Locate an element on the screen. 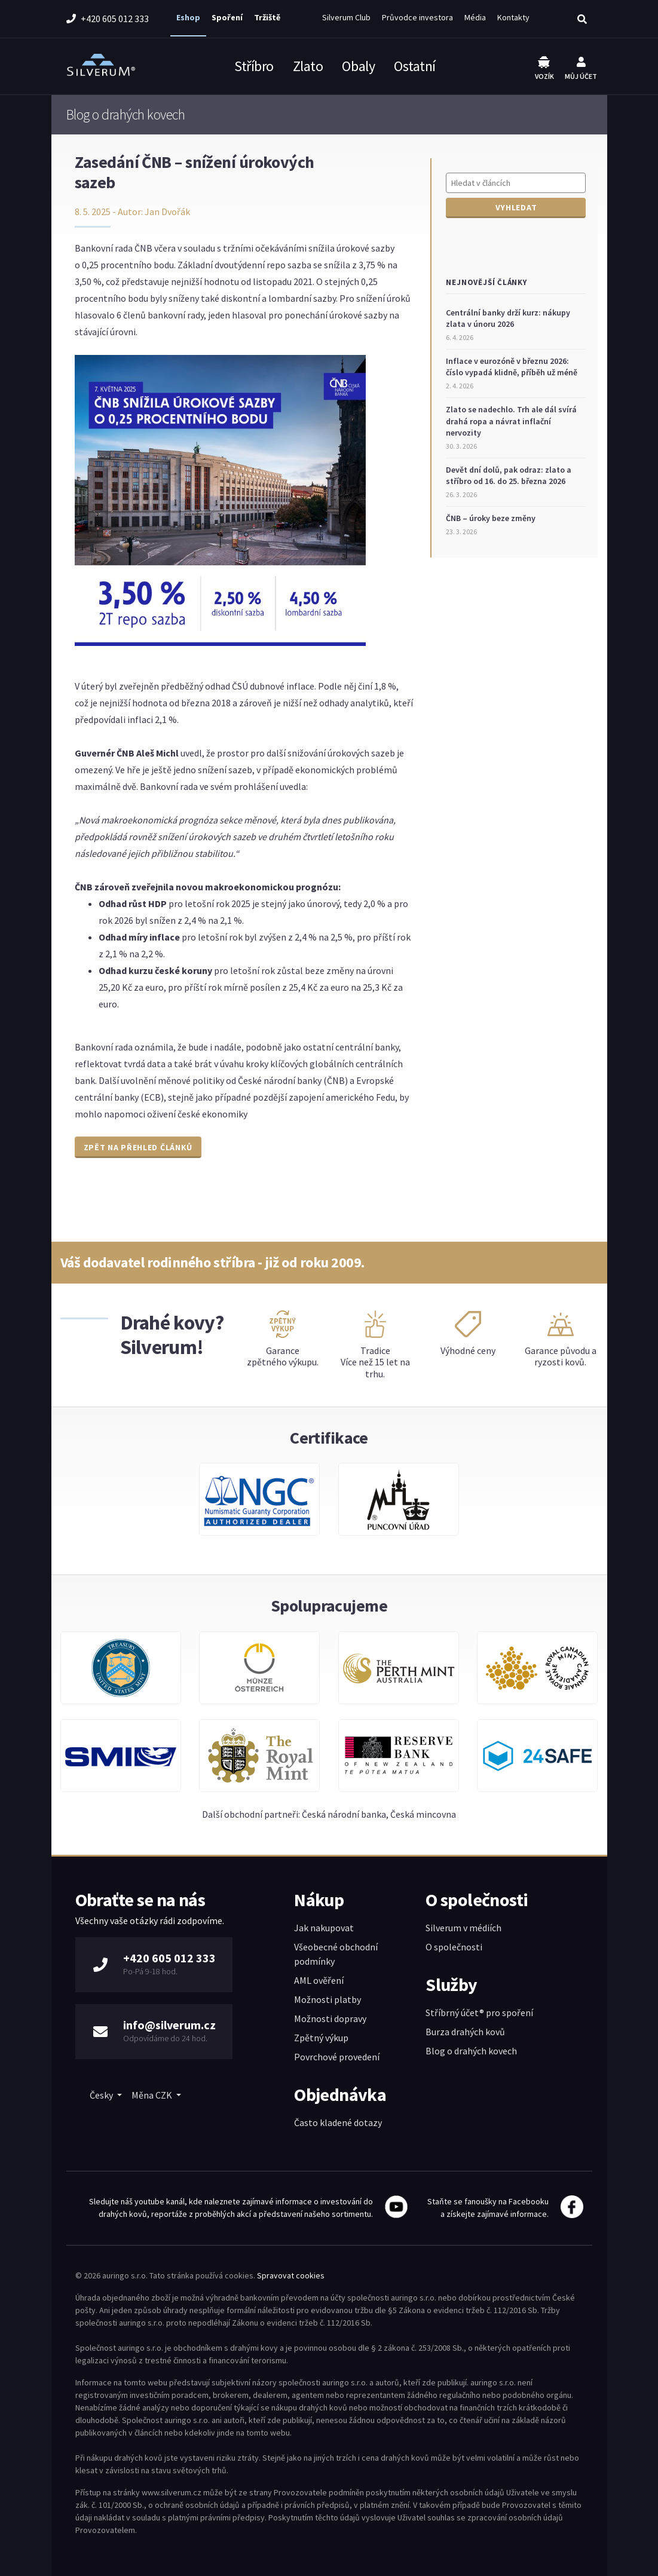  Blog o drahých kovech is located at coordinates (471, 2051).